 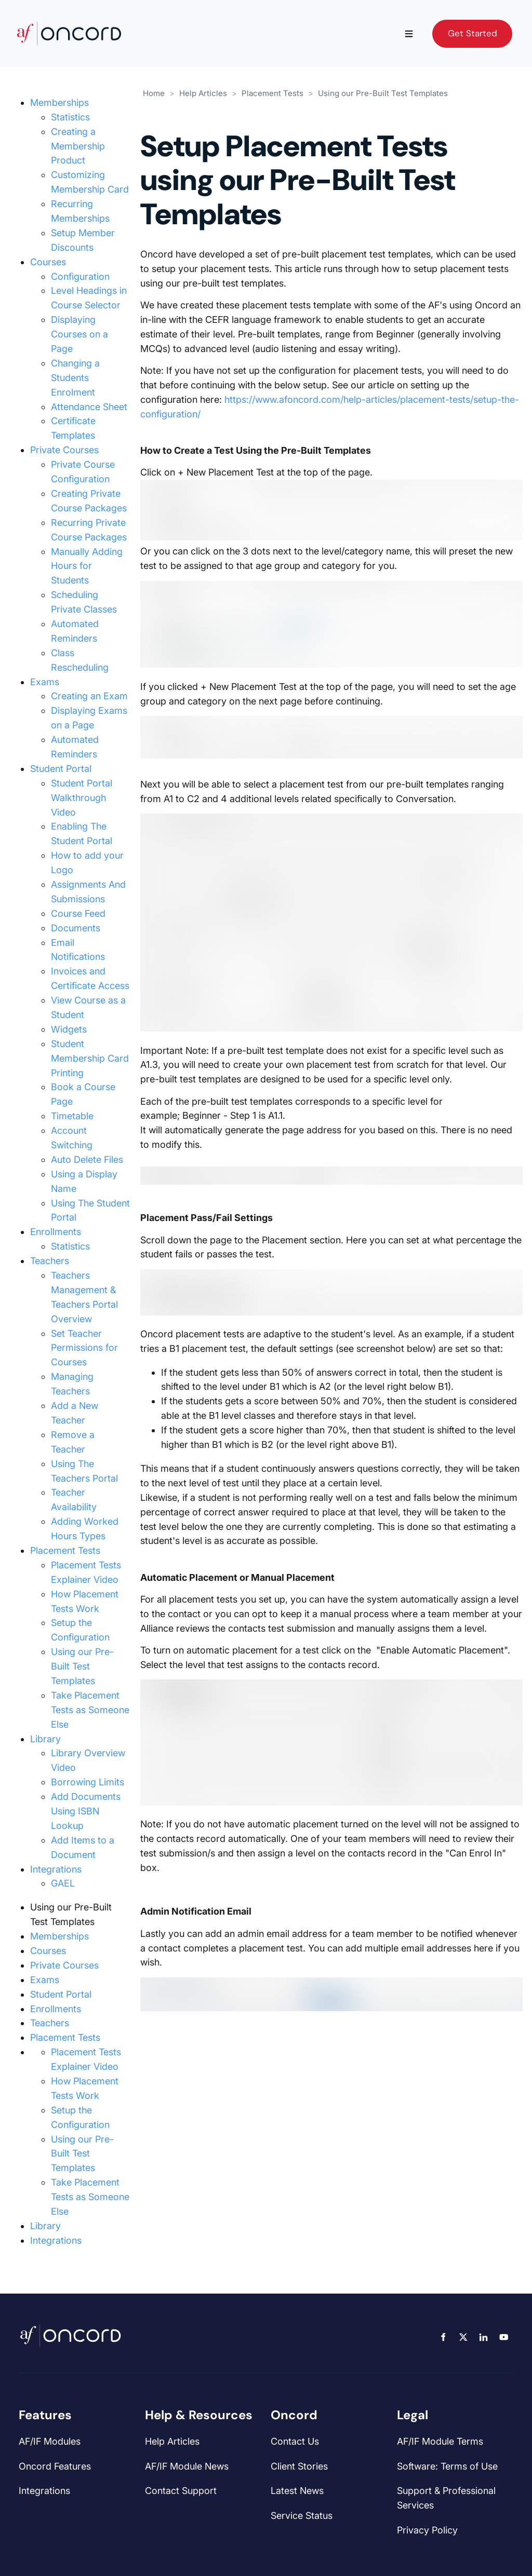 What do you see at coordinates (456, 26) in the screenshot?
I see `Get Started` at bounding box center [456, 26].